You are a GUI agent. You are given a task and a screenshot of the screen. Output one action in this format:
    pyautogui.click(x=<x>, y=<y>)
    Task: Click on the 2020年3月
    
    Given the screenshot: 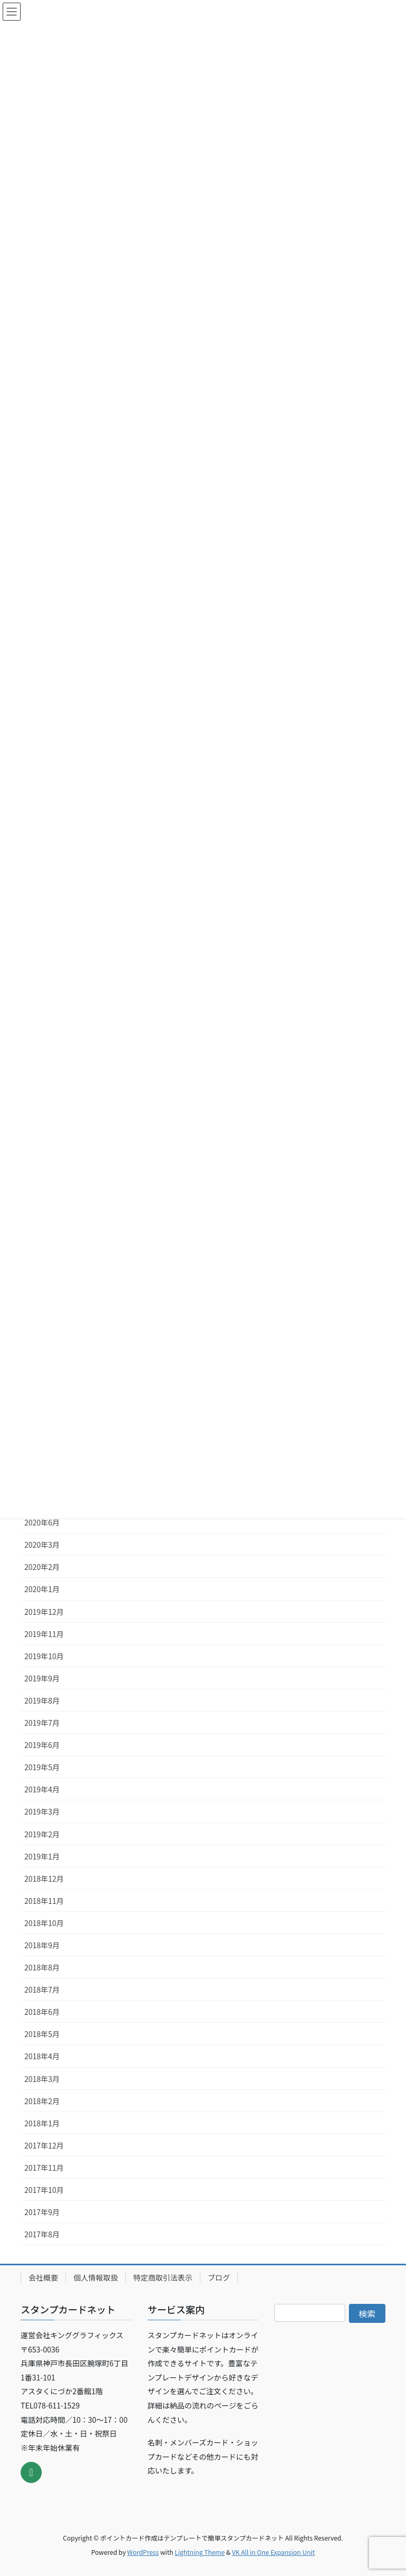 What is the action you would take?
    pyautogui.click(x=42, y=1544)
    